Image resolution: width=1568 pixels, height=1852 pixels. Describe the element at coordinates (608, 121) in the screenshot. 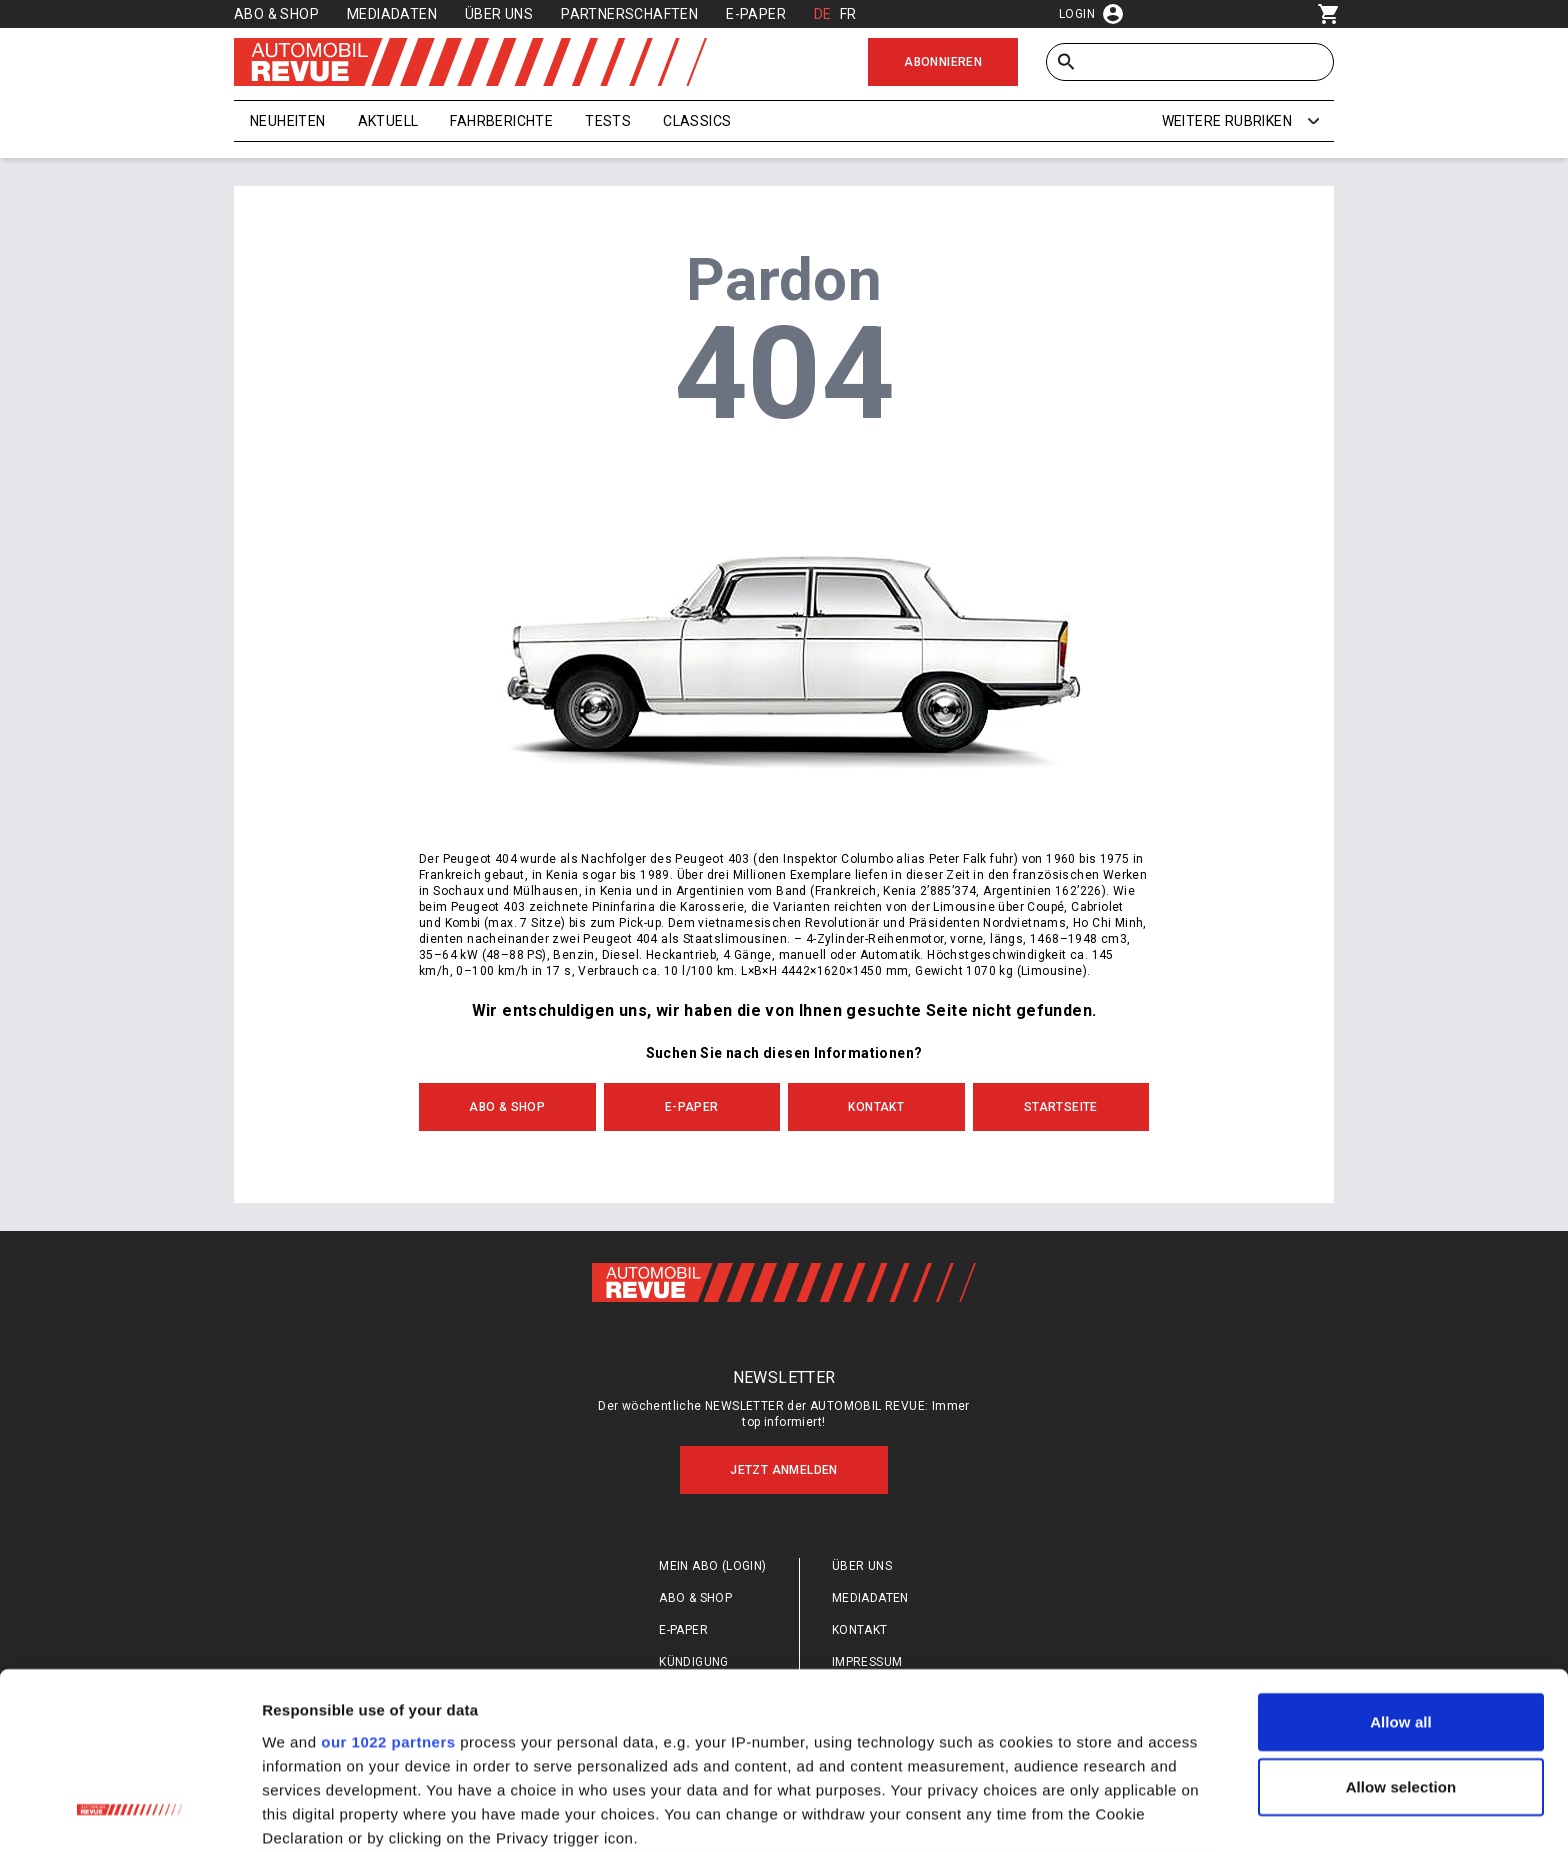

I see `Tests` at that location.